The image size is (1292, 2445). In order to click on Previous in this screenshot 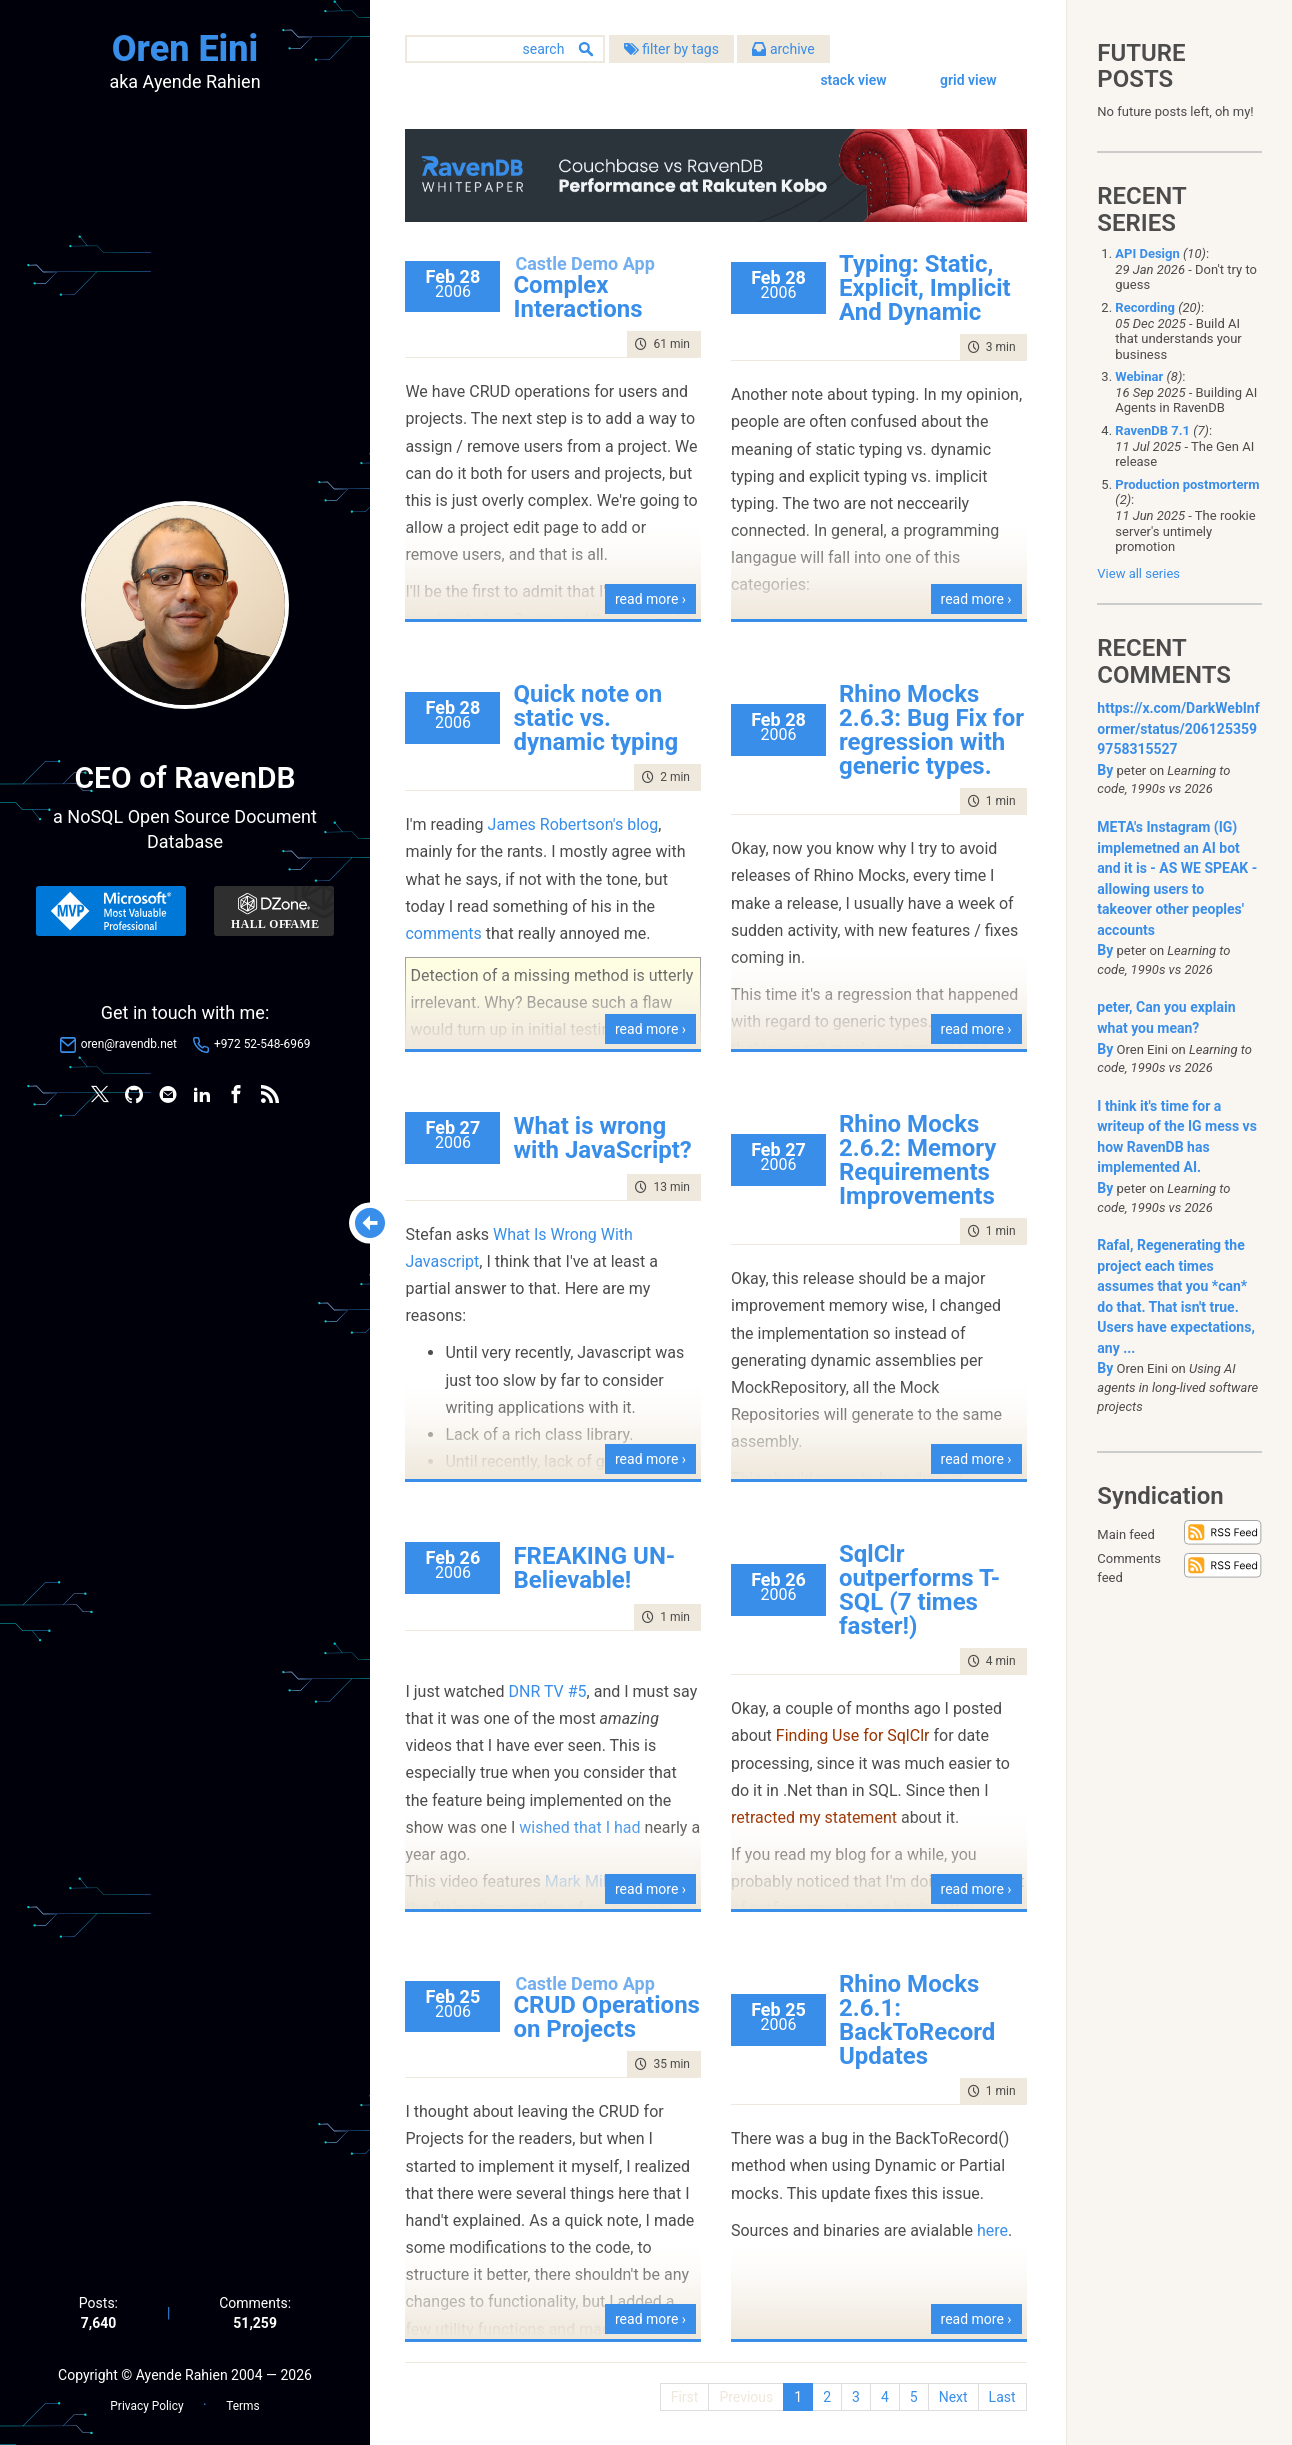, I will do `click(746, 2396)`.